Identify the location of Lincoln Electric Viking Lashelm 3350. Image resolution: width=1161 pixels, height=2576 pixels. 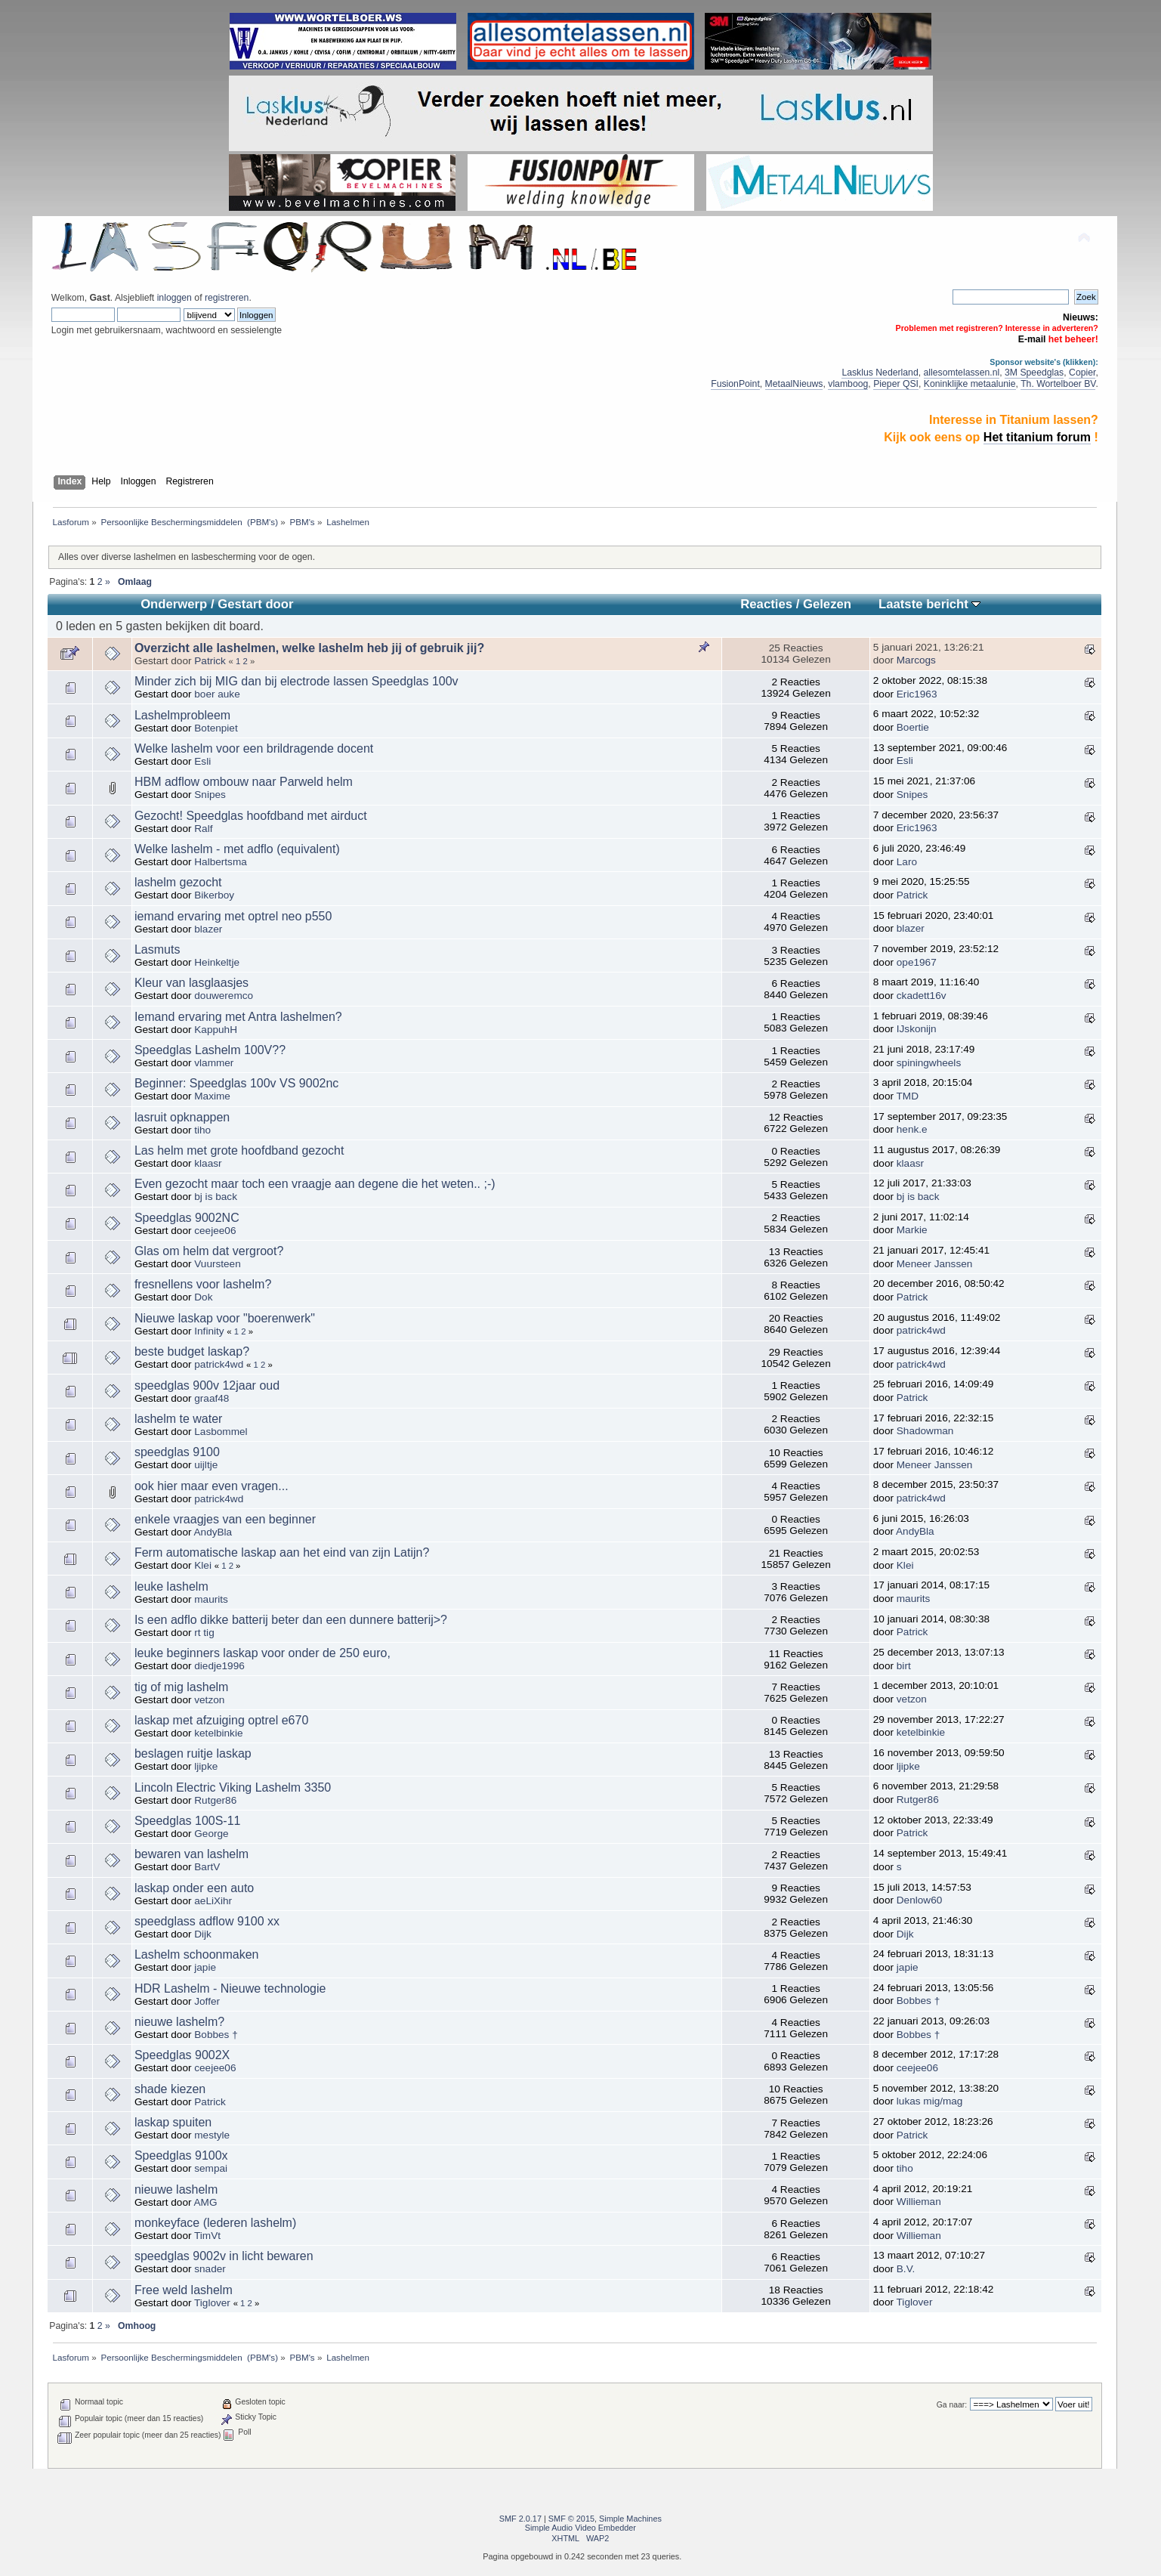
(232, 1787).